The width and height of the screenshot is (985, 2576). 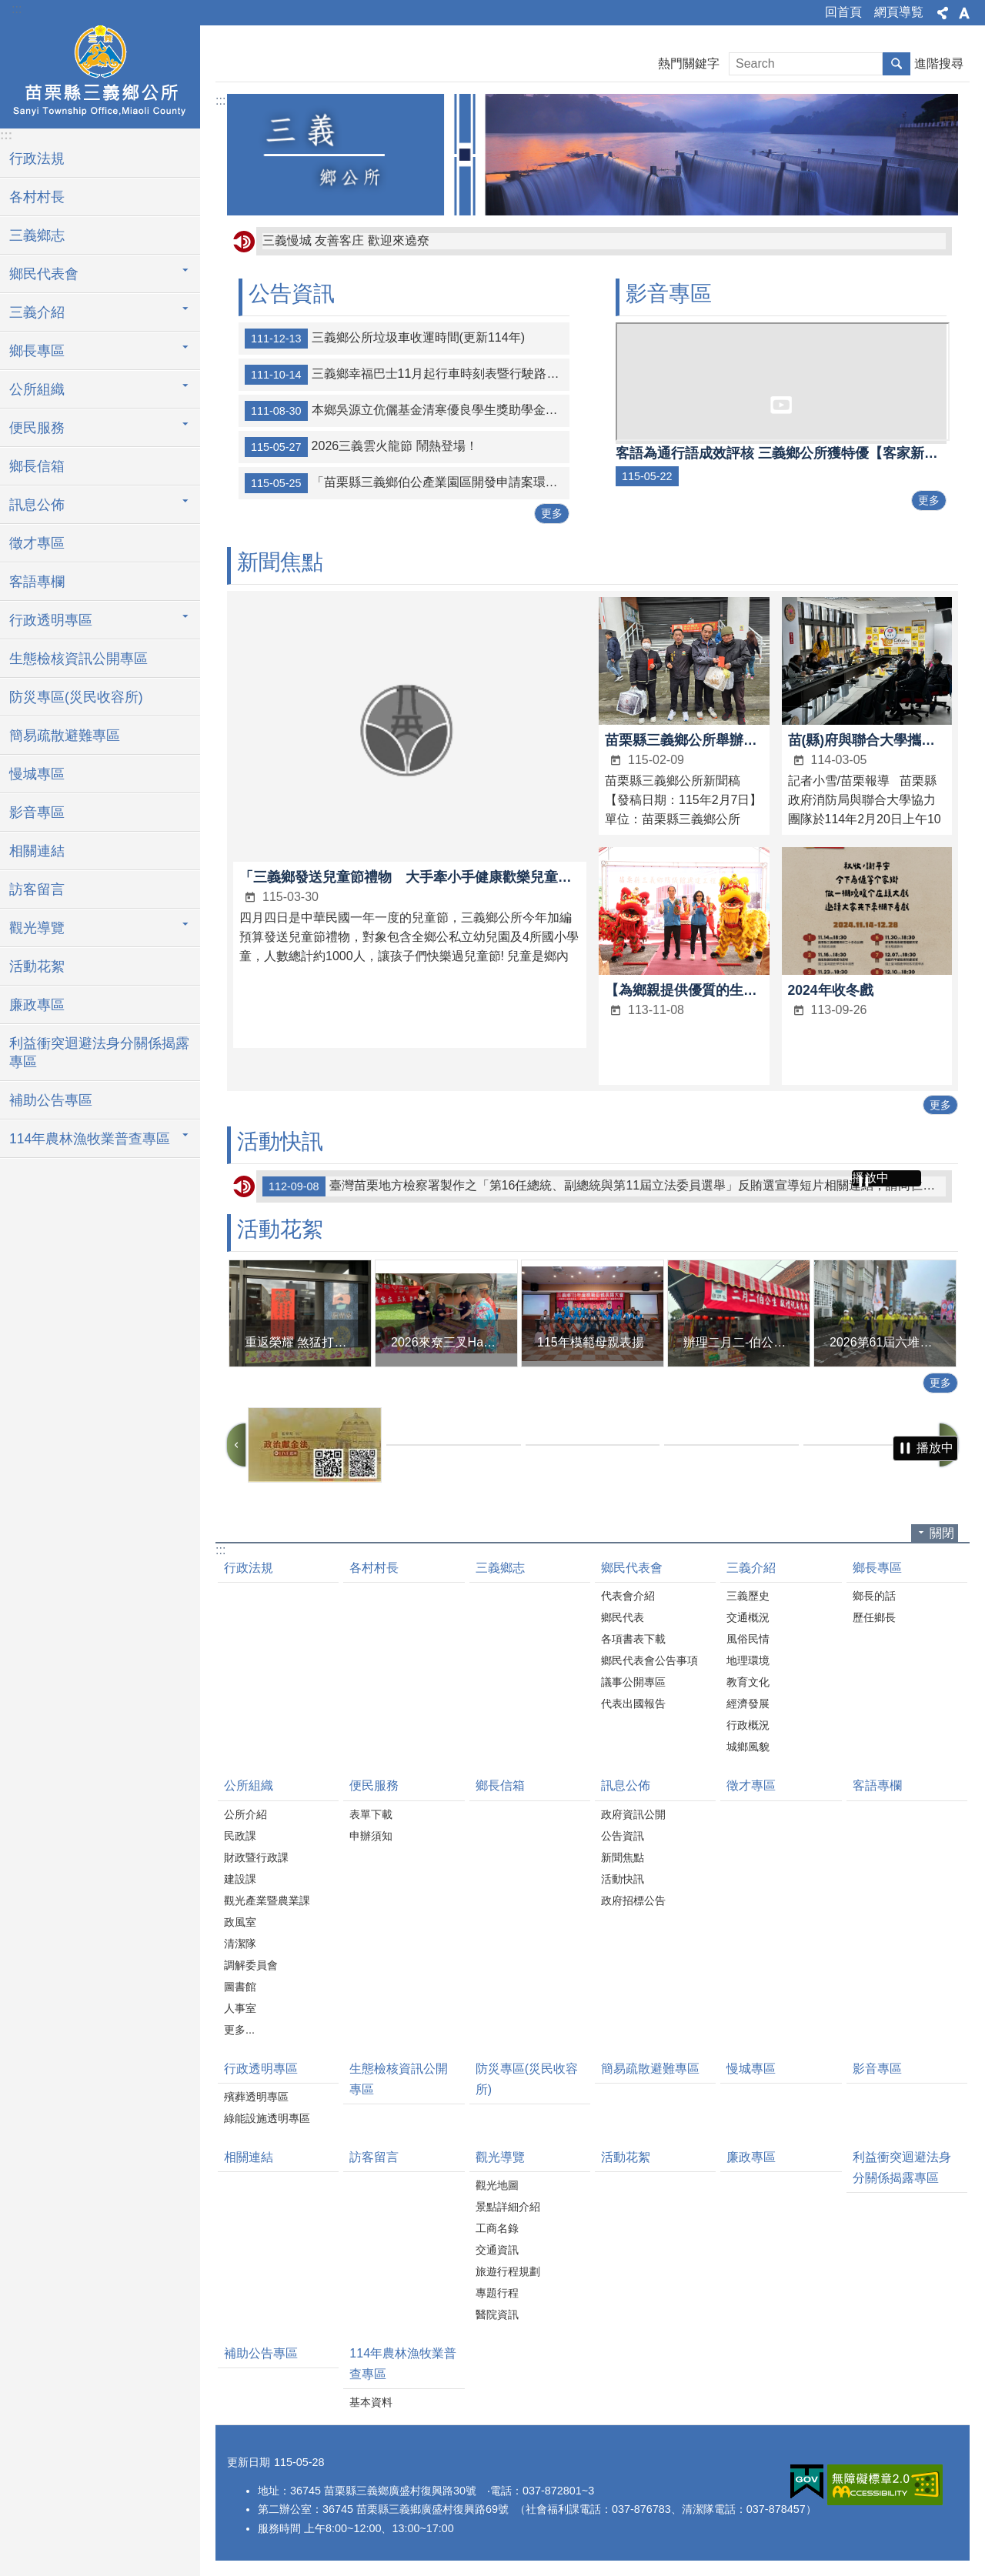 I want to click on 新聞焦點, so click(x=280, y=562).